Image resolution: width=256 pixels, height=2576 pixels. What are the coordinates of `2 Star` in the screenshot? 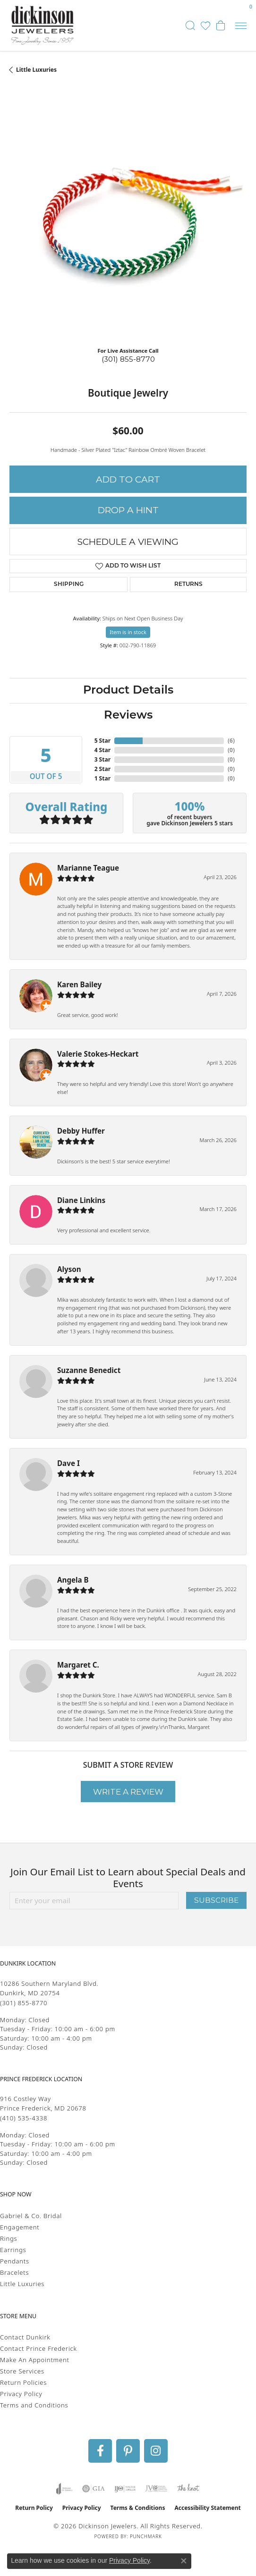 It's located at (102, 769).